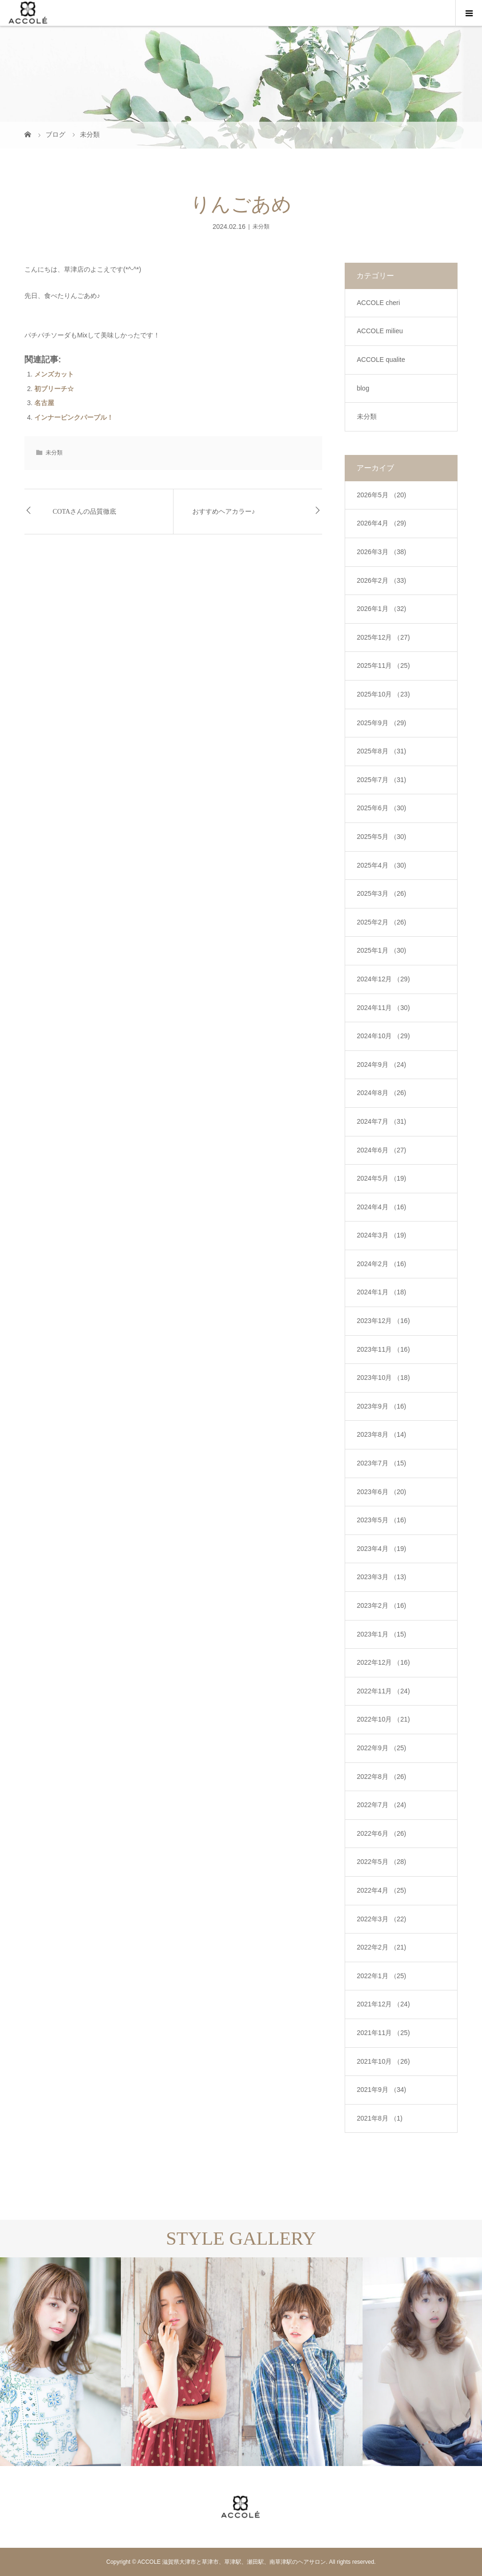 This screenshot has width=482, height=2576. Describe the element at coordinates (383, 1662) in the screenshot. I see `2022年12月` at that location.